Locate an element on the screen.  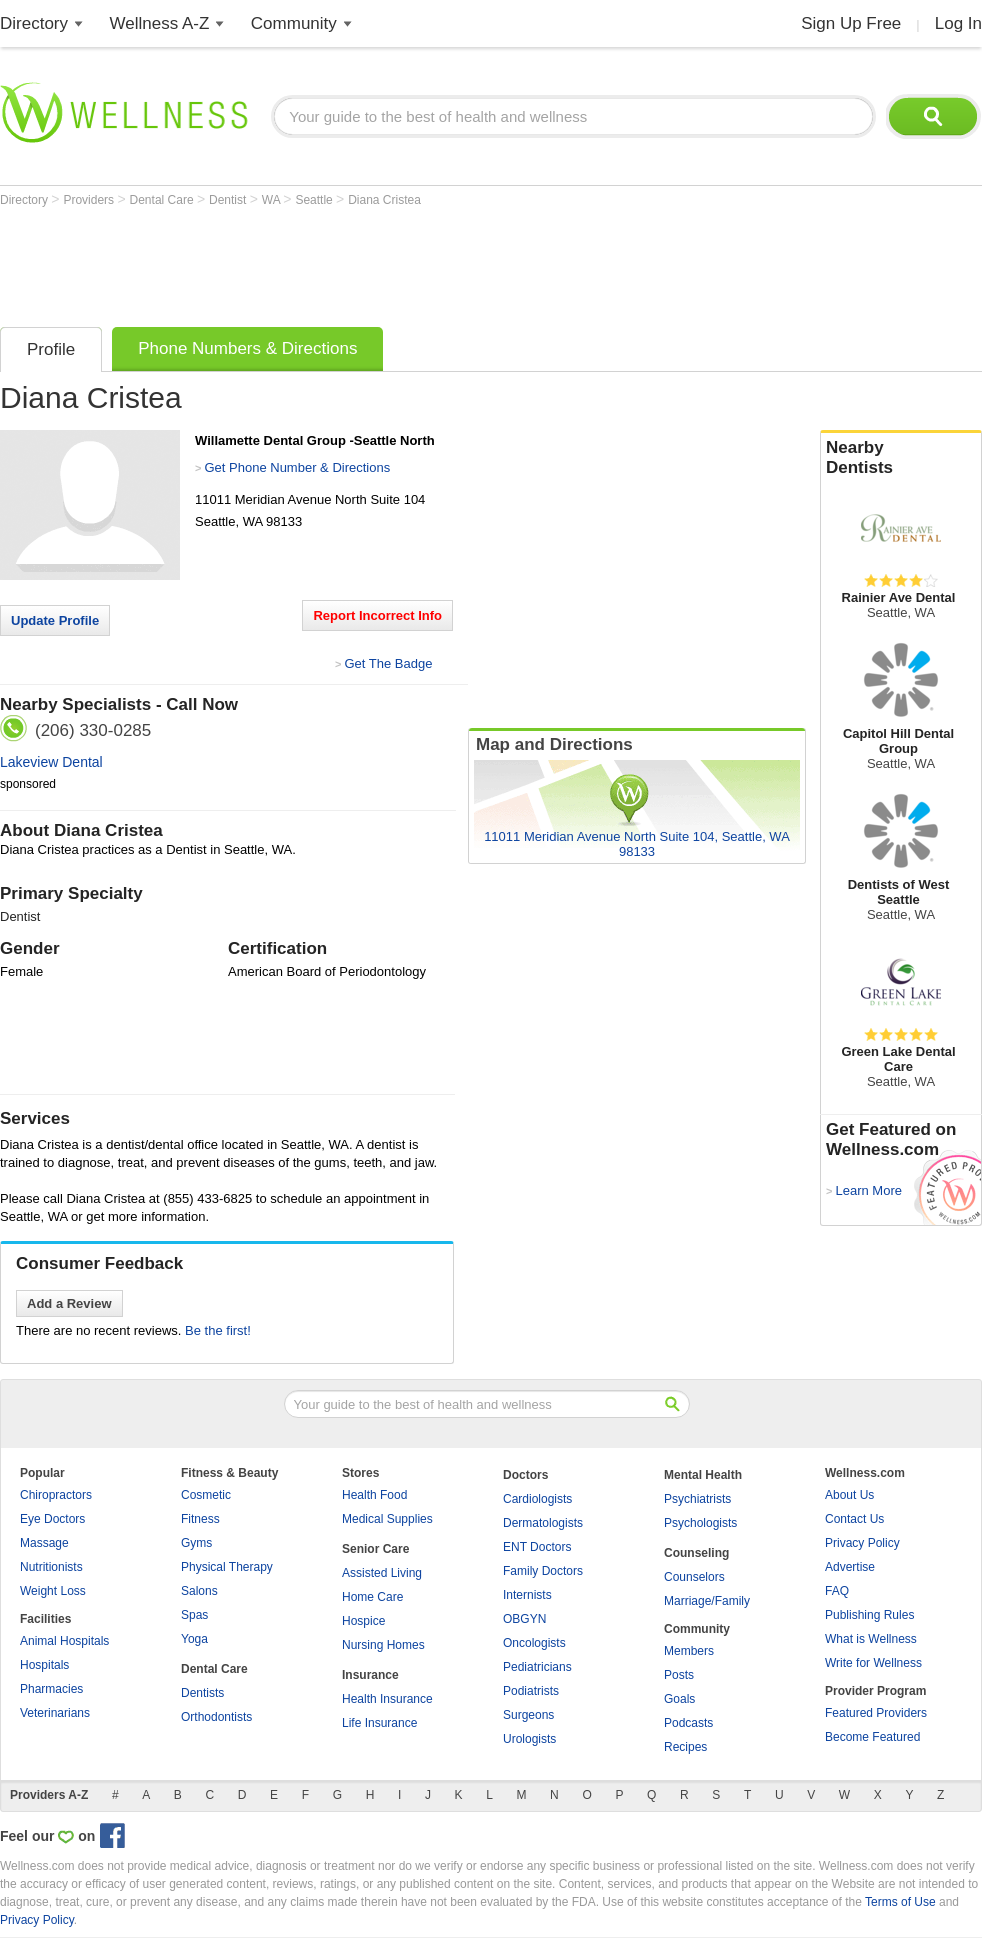
WA is located at coordinates (273, 200).